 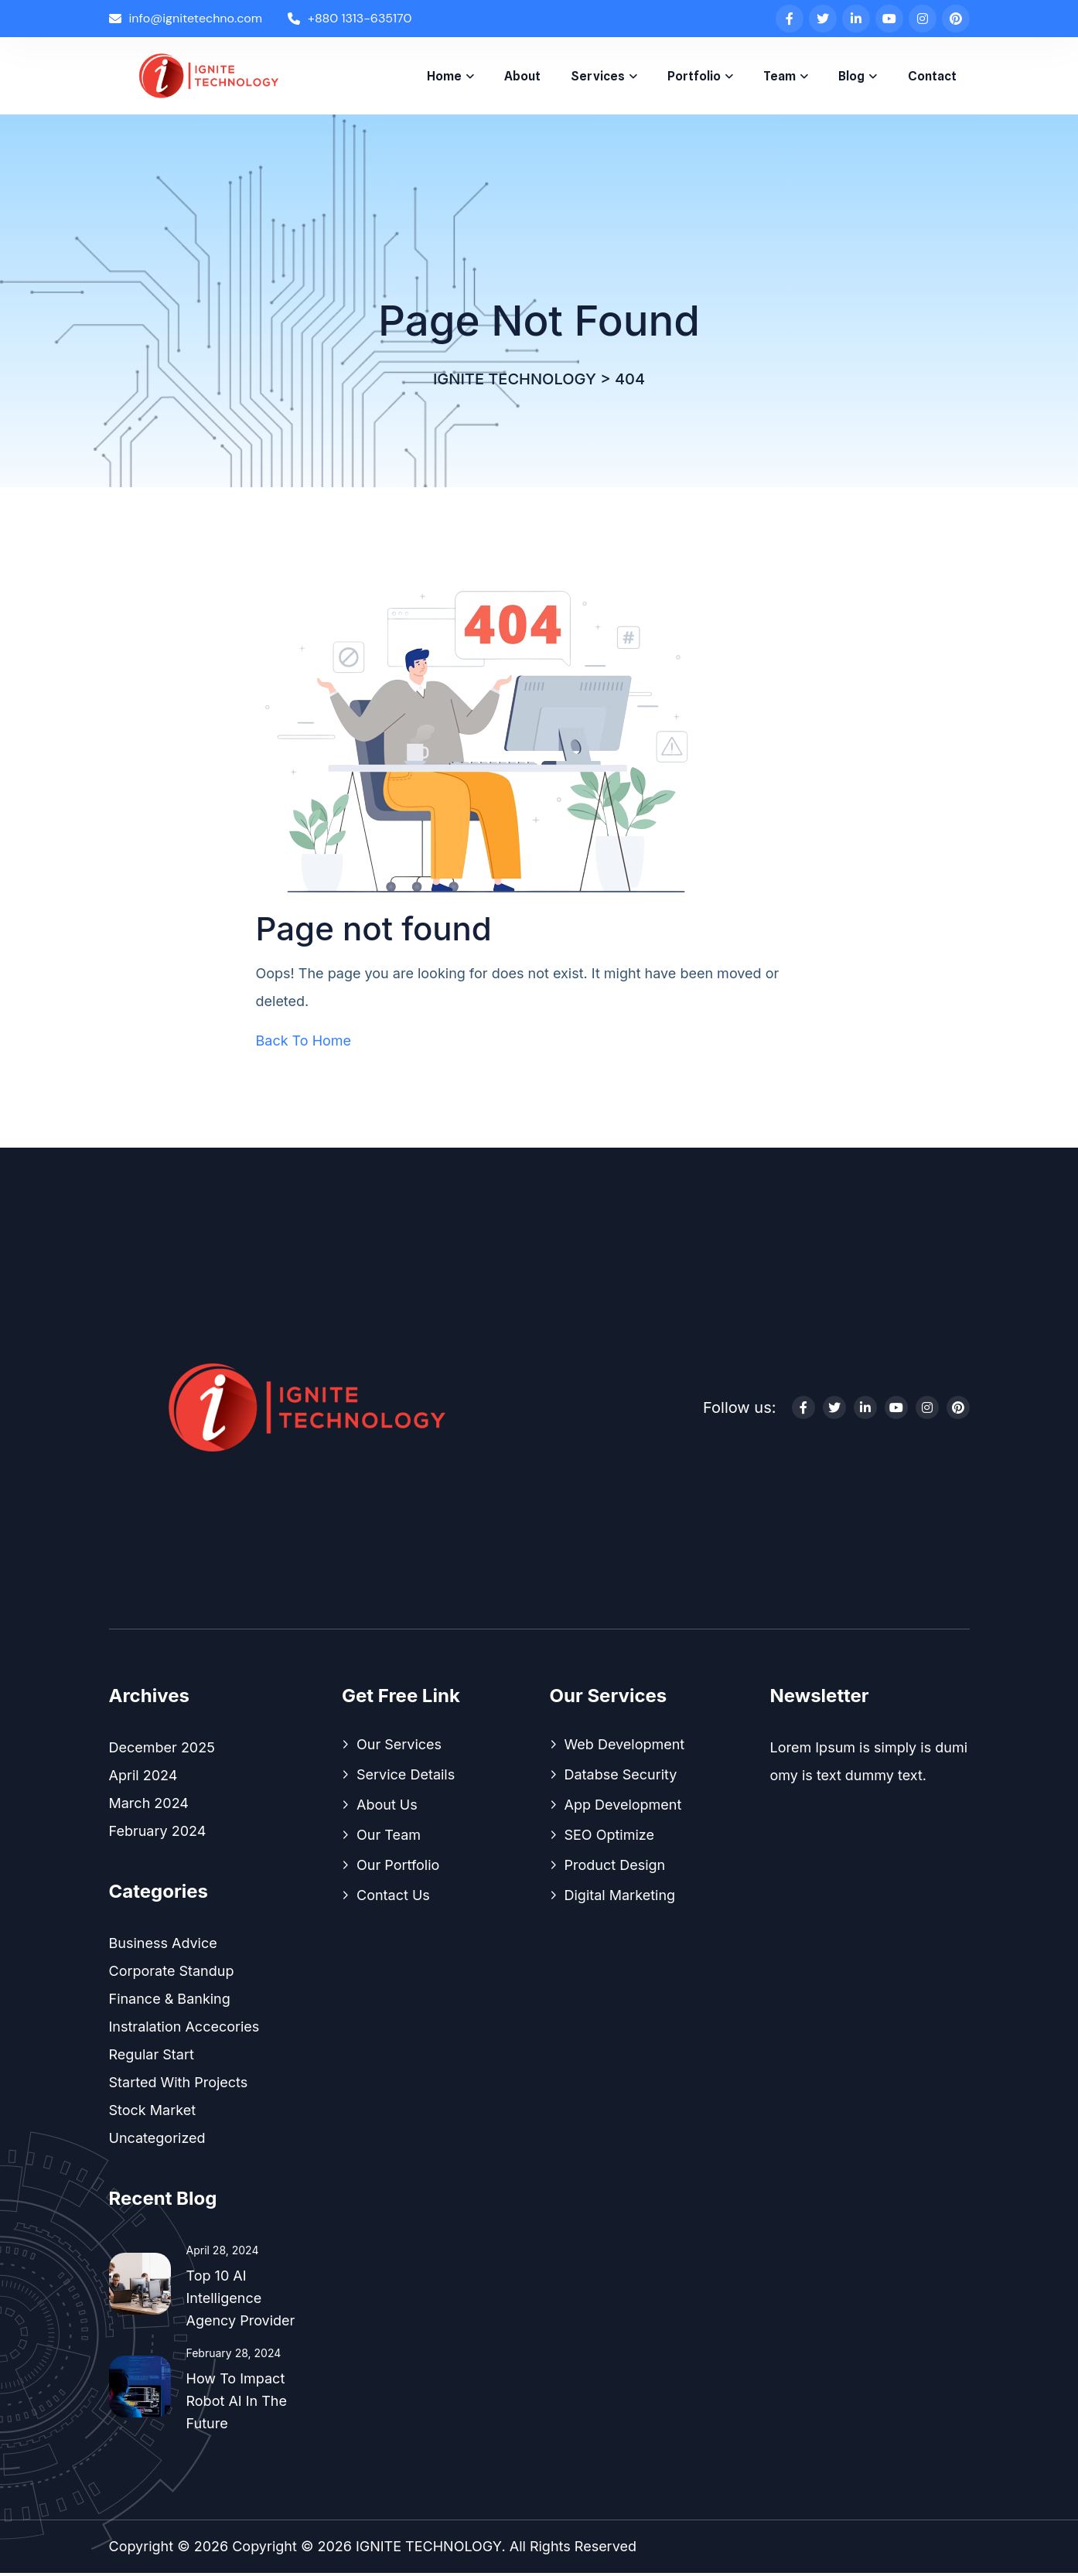 I want to click on Service Details, so click(x=405, y=1777).